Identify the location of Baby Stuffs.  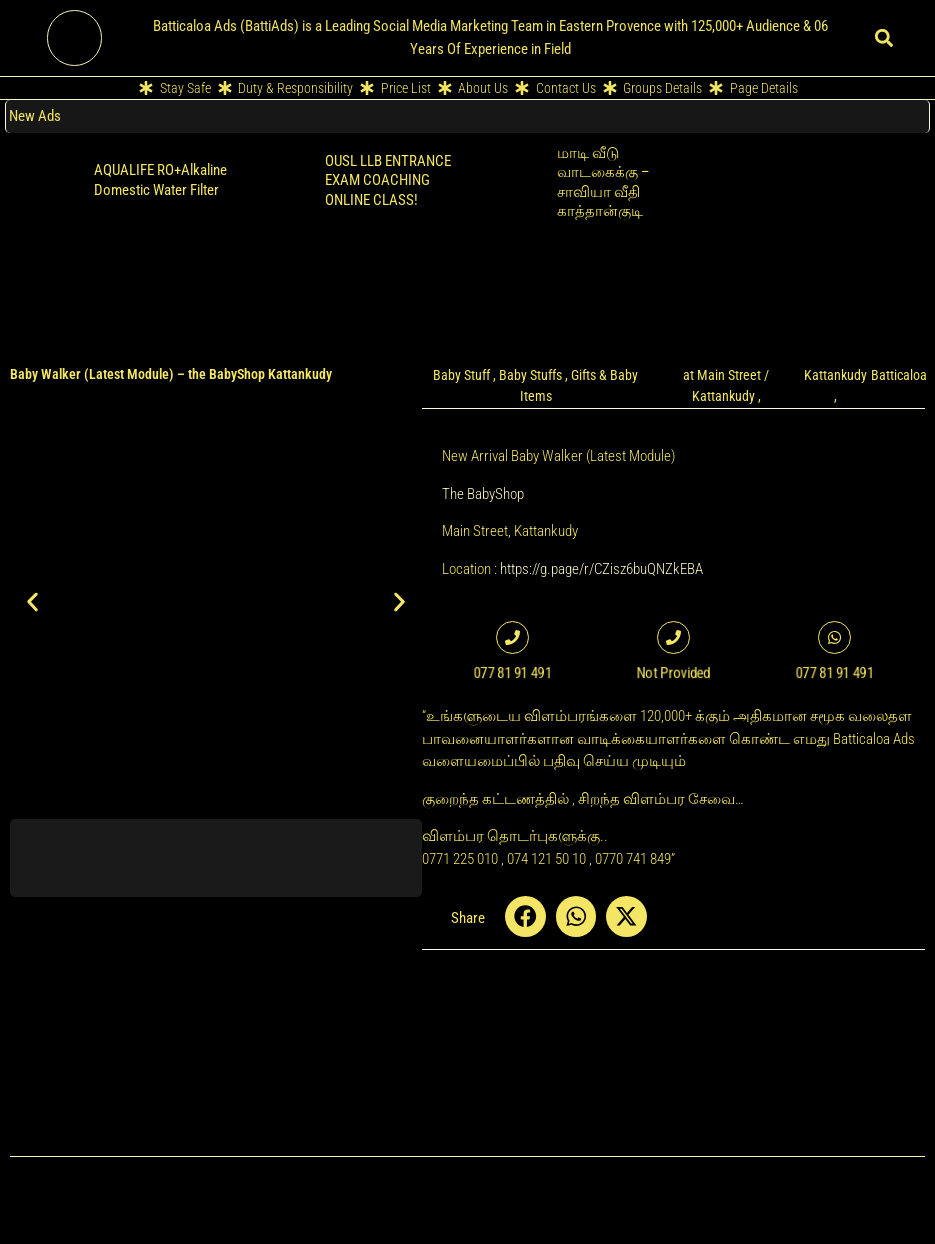
(530, 375).